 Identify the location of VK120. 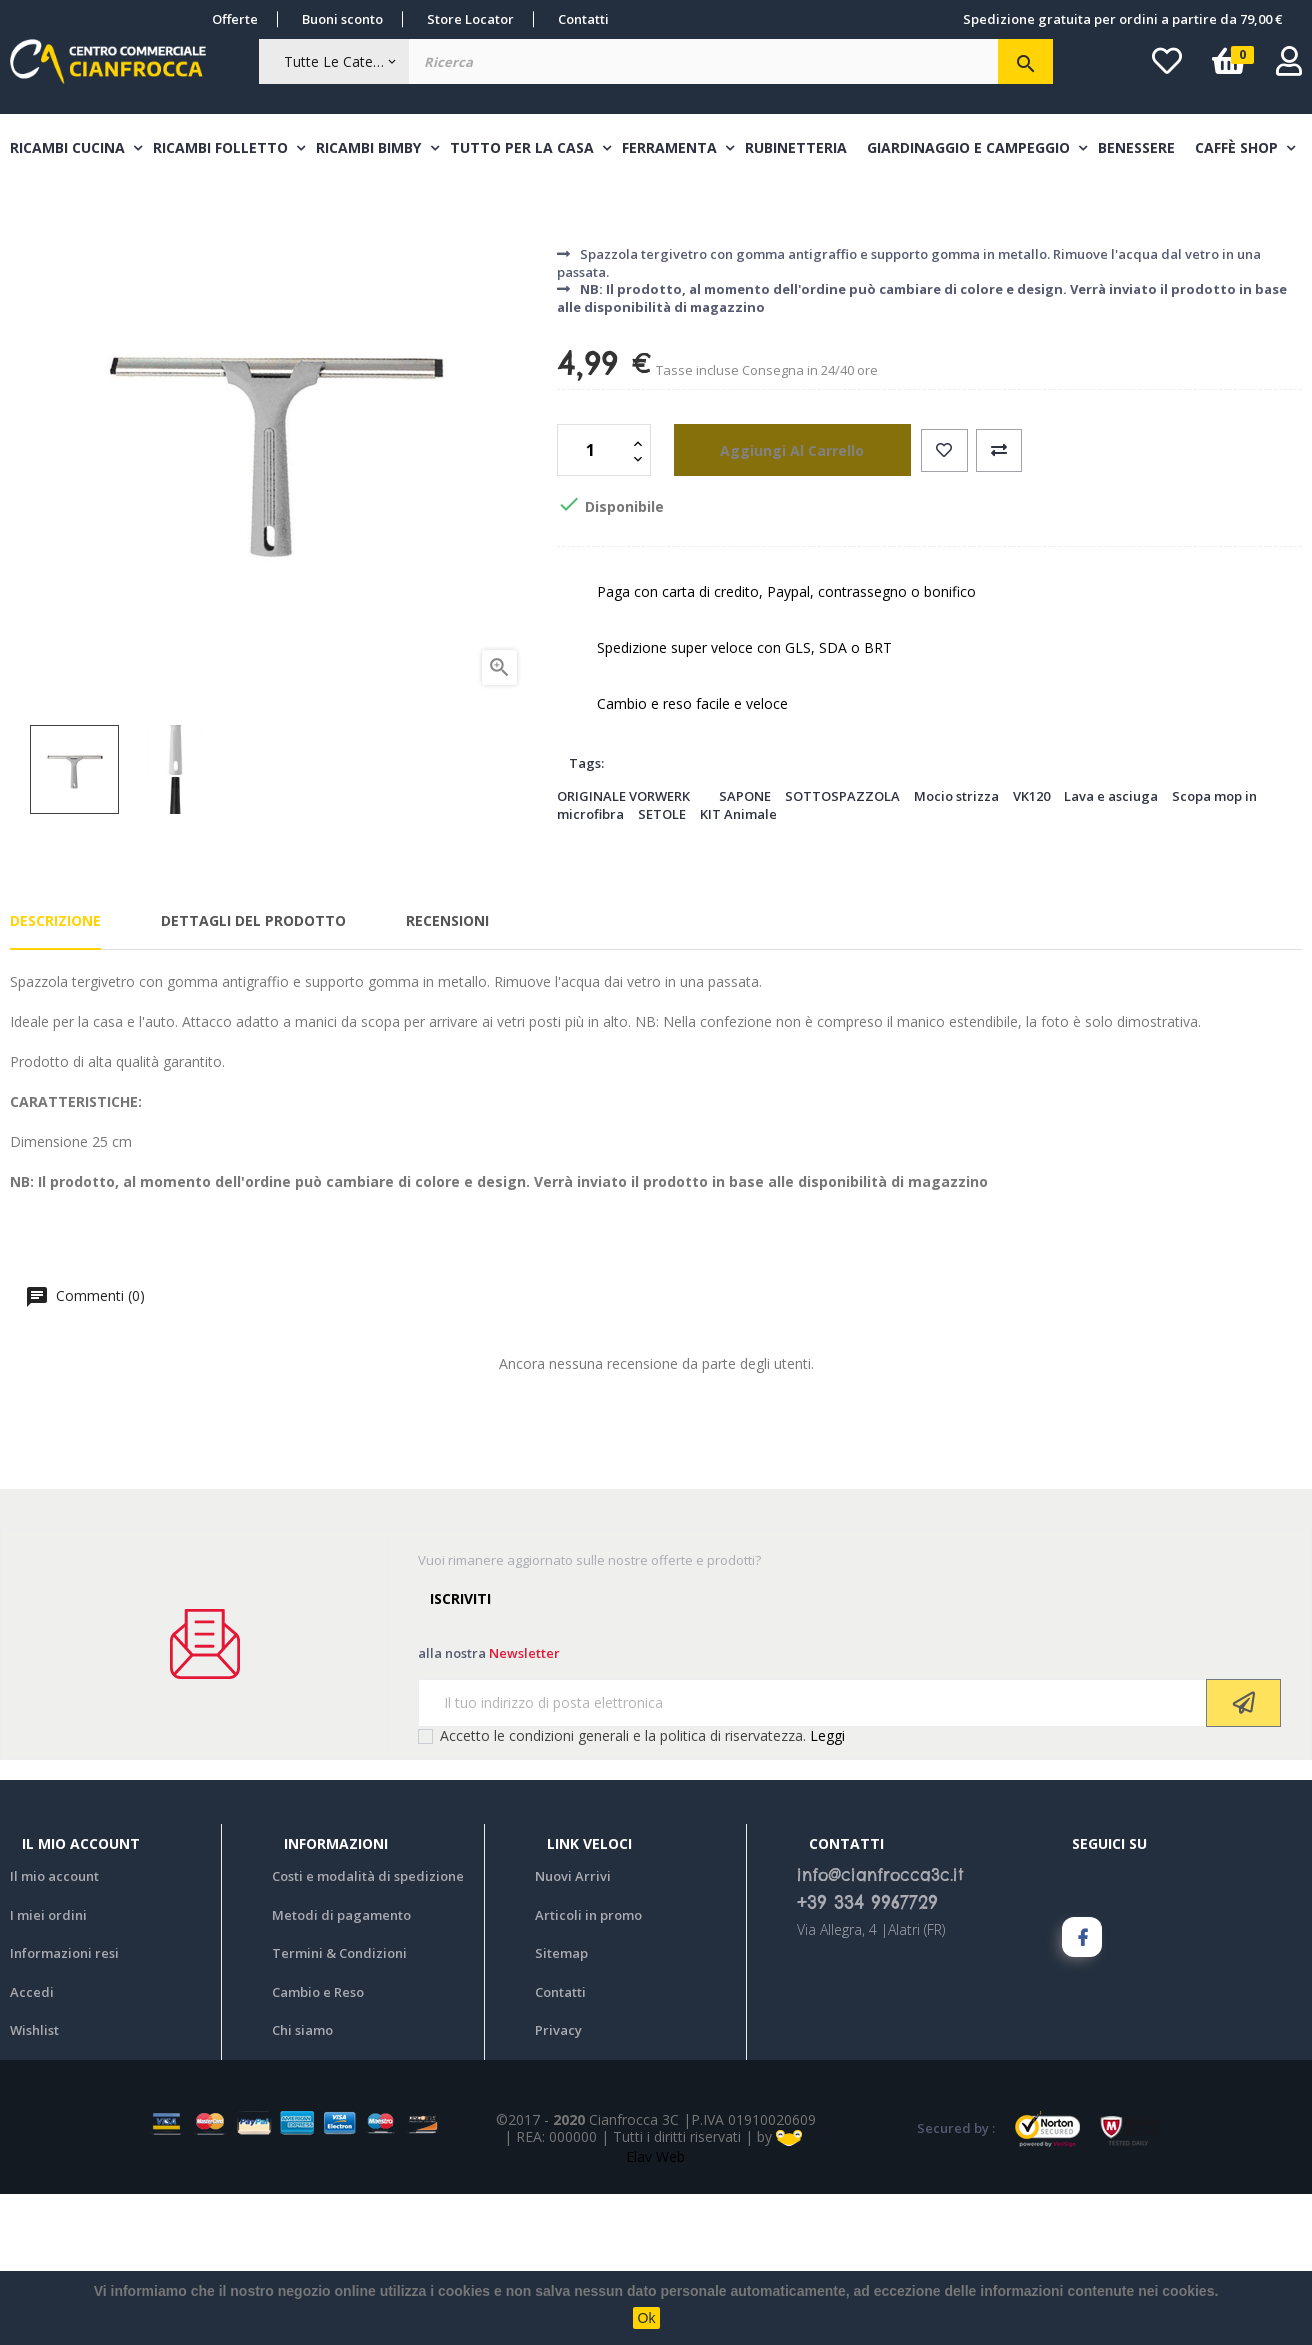
(1031, 946).